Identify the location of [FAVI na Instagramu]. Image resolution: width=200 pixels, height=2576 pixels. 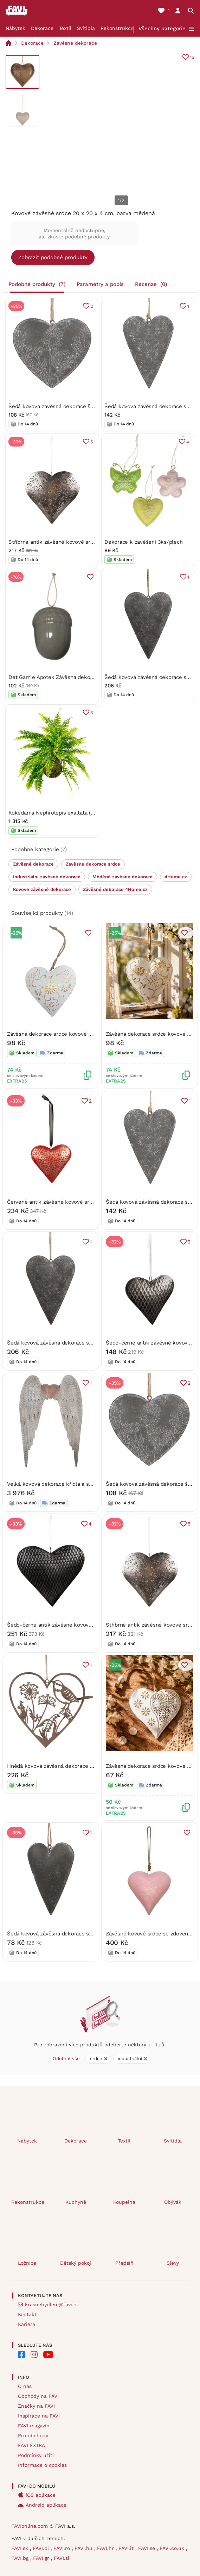
(34, 2354).